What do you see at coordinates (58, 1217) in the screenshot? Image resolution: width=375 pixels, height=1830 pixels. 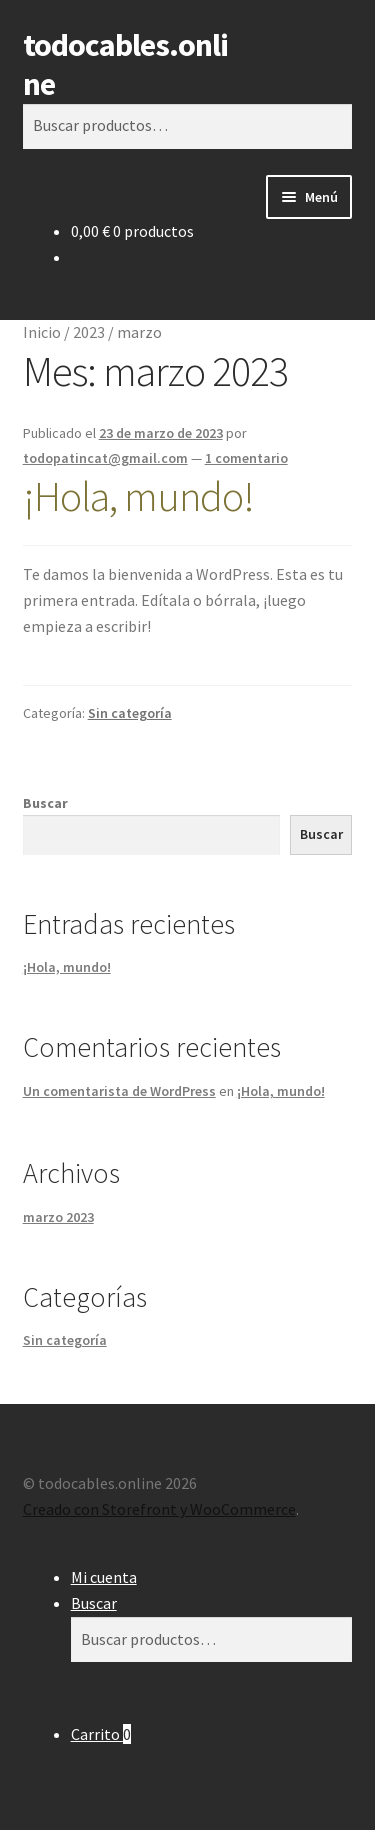 I see `marzo 2023` at bounding box center [58, 1217].